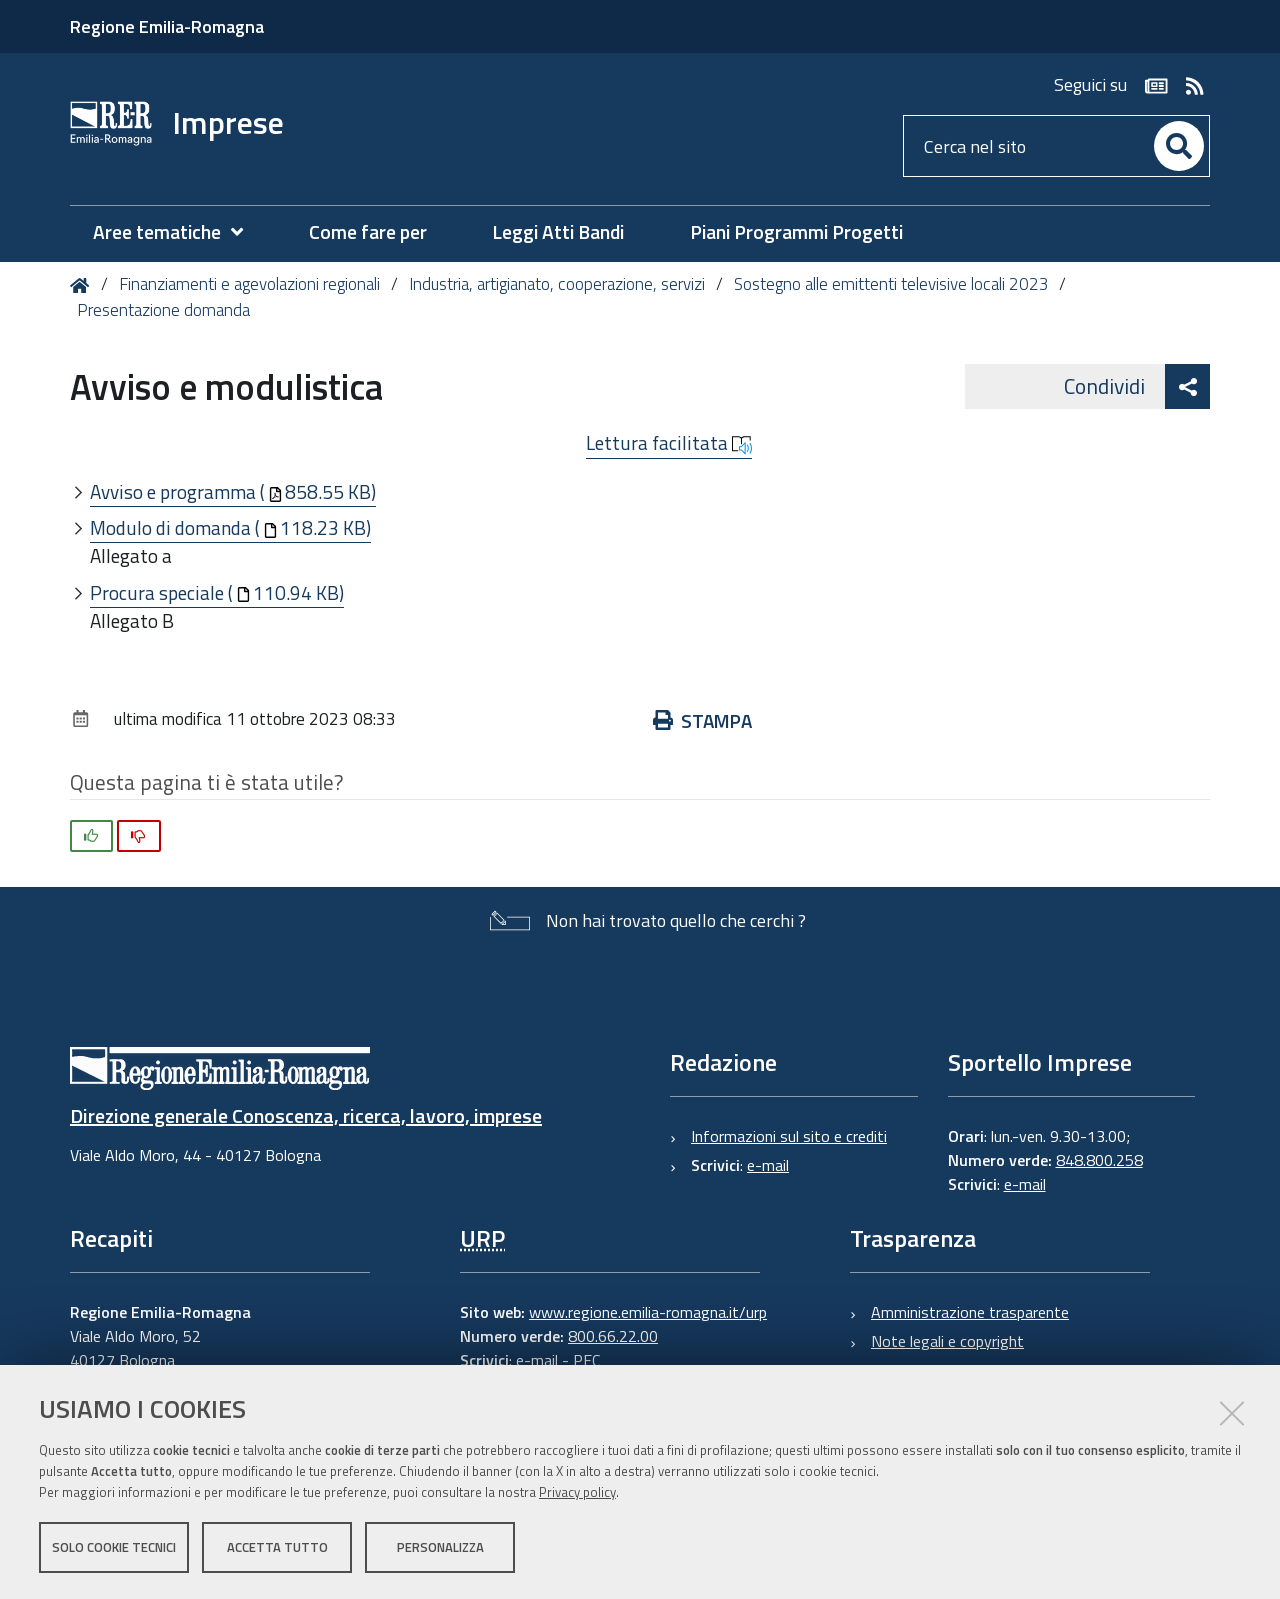  Describe the element at coordinates (891, 284) in the screenshot. I see `Sostegno alle emittenti televisive locali 2023` at that location.